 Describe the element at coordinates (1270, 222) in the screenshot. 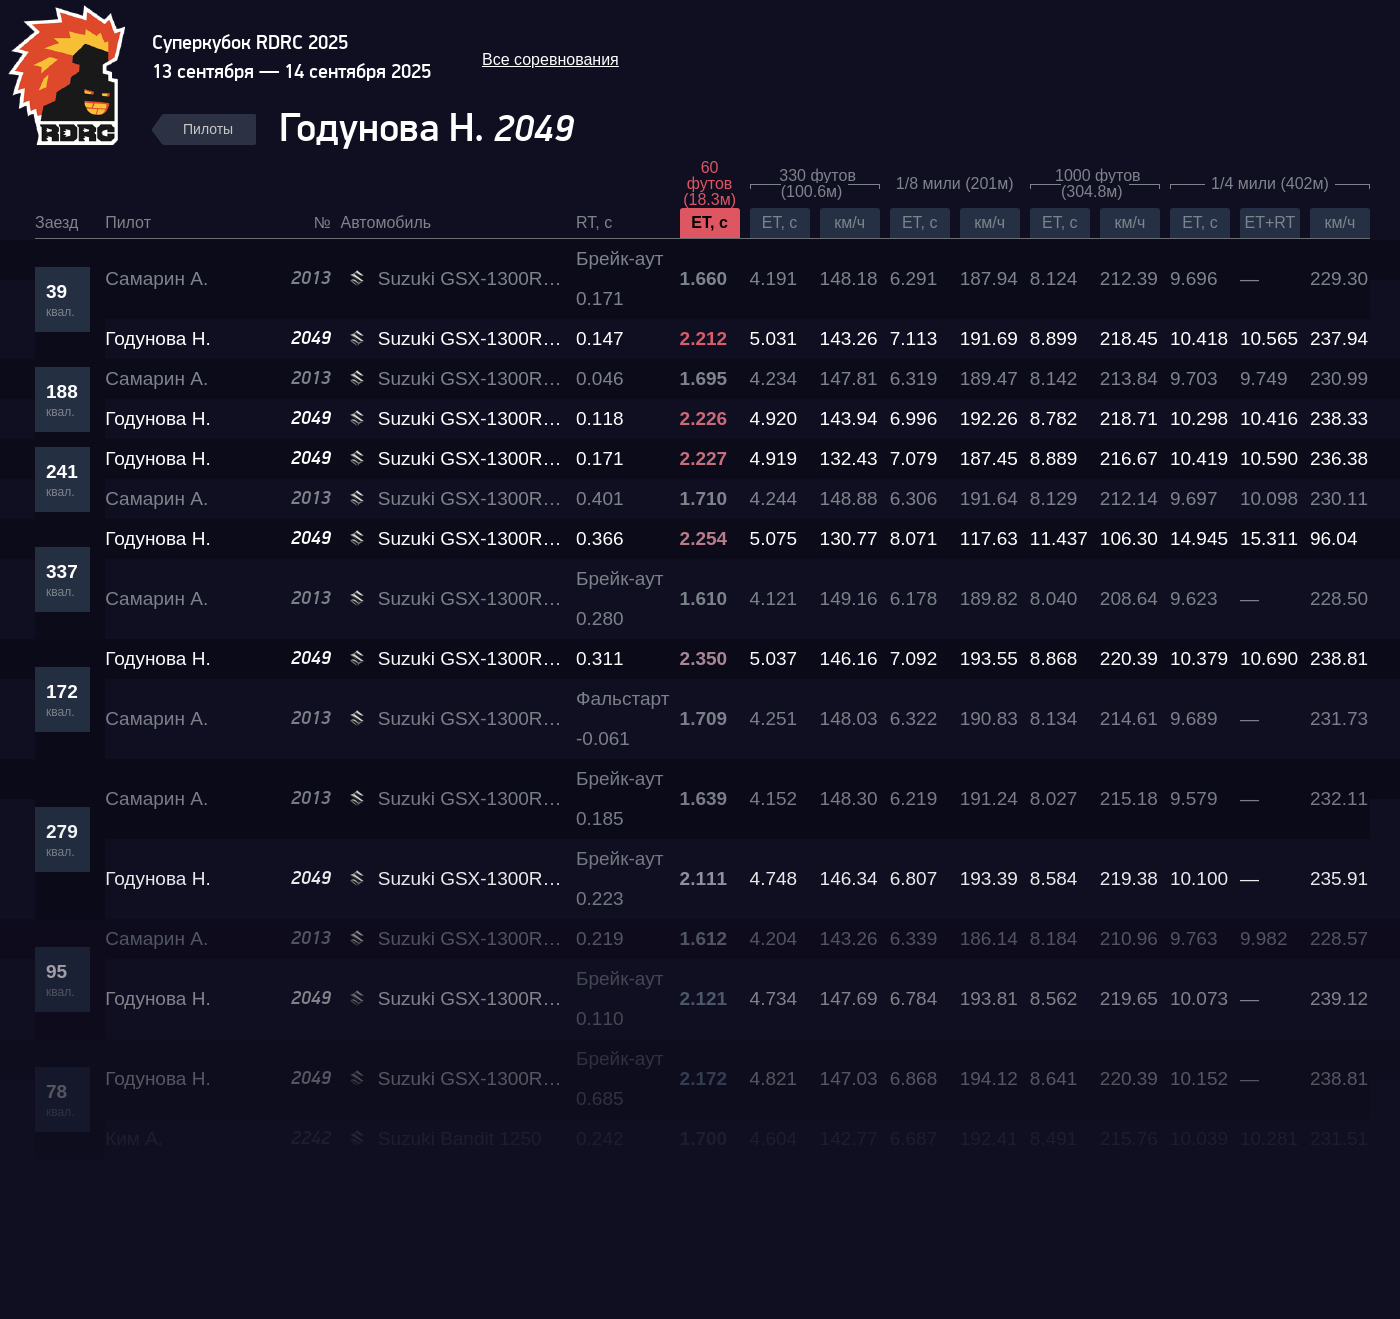

I see `ET+RT` at that location.